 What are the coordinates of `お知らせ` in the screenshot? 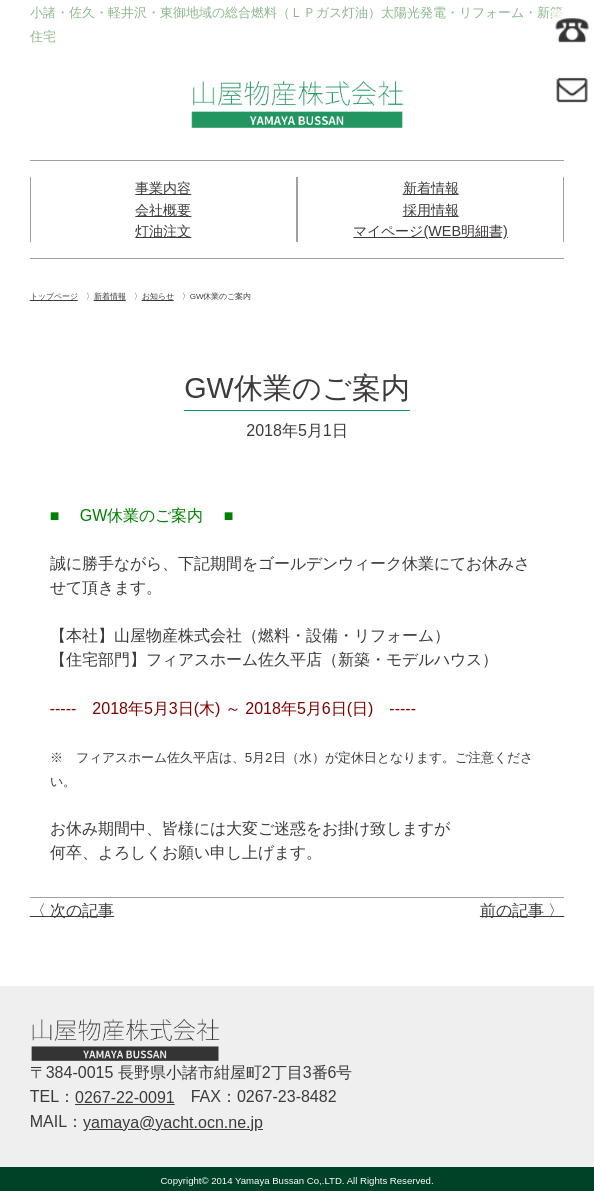 It's located at (158, 296).